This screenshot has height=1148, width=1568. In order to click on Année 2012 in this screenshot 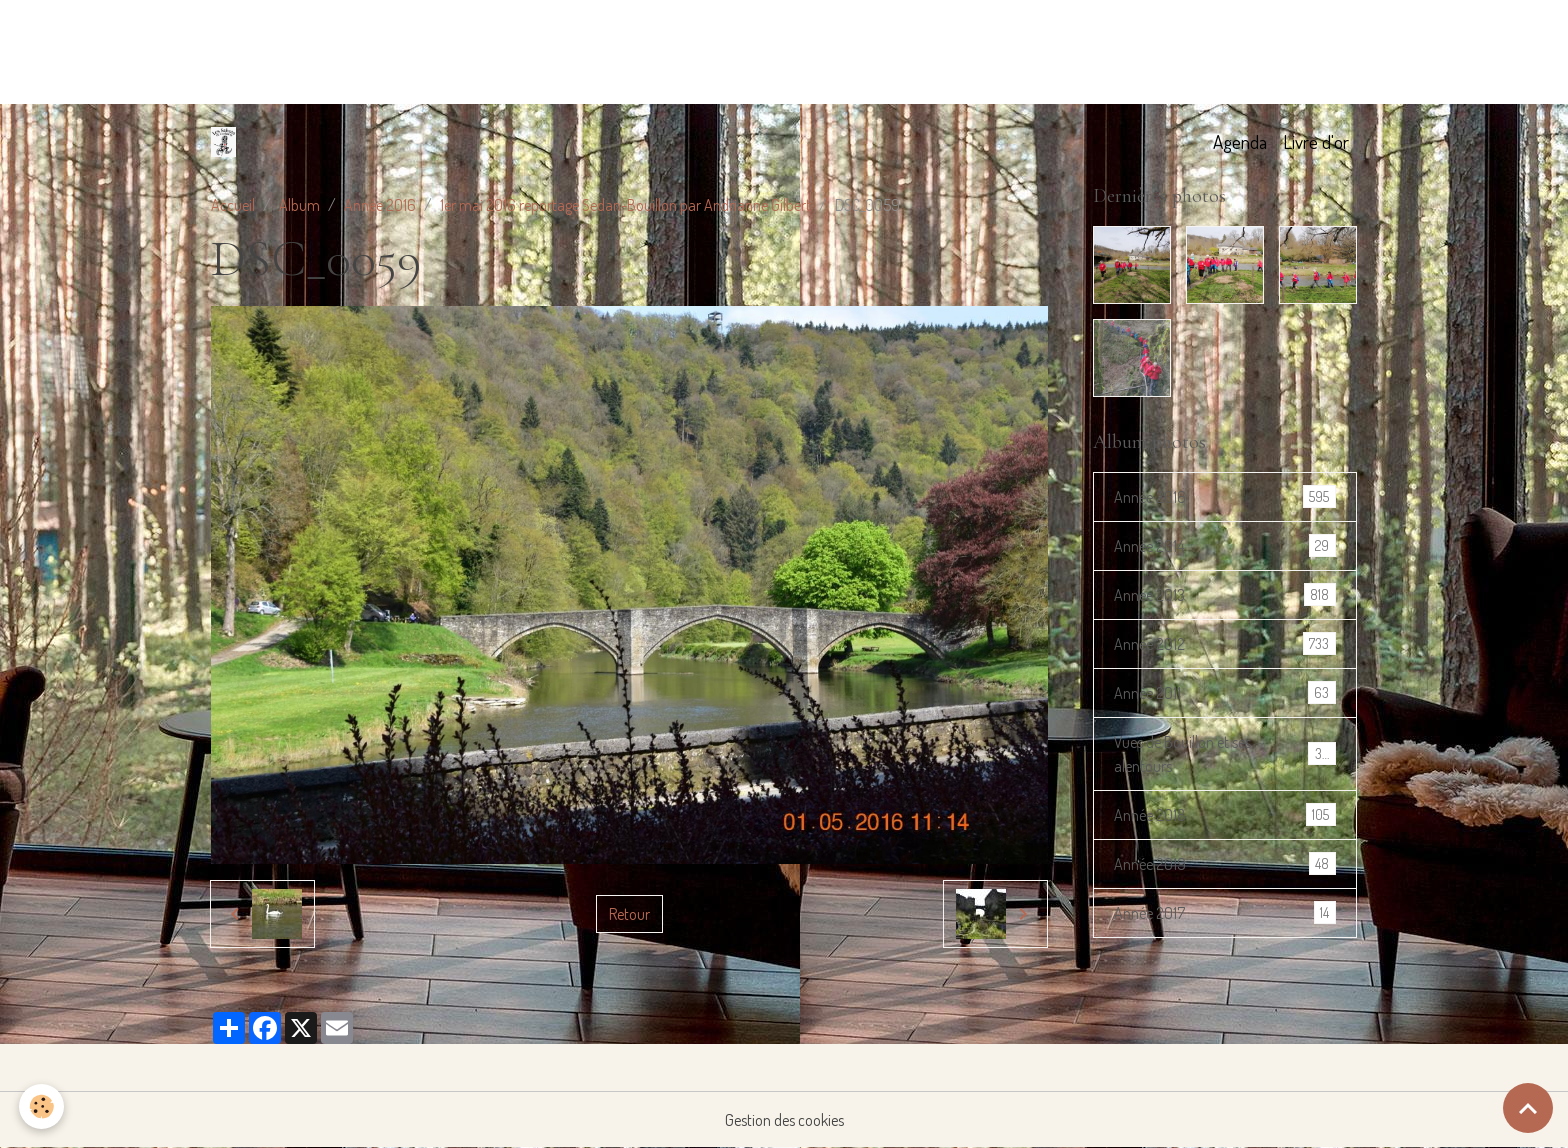, I will do `click(1225, 643)`.